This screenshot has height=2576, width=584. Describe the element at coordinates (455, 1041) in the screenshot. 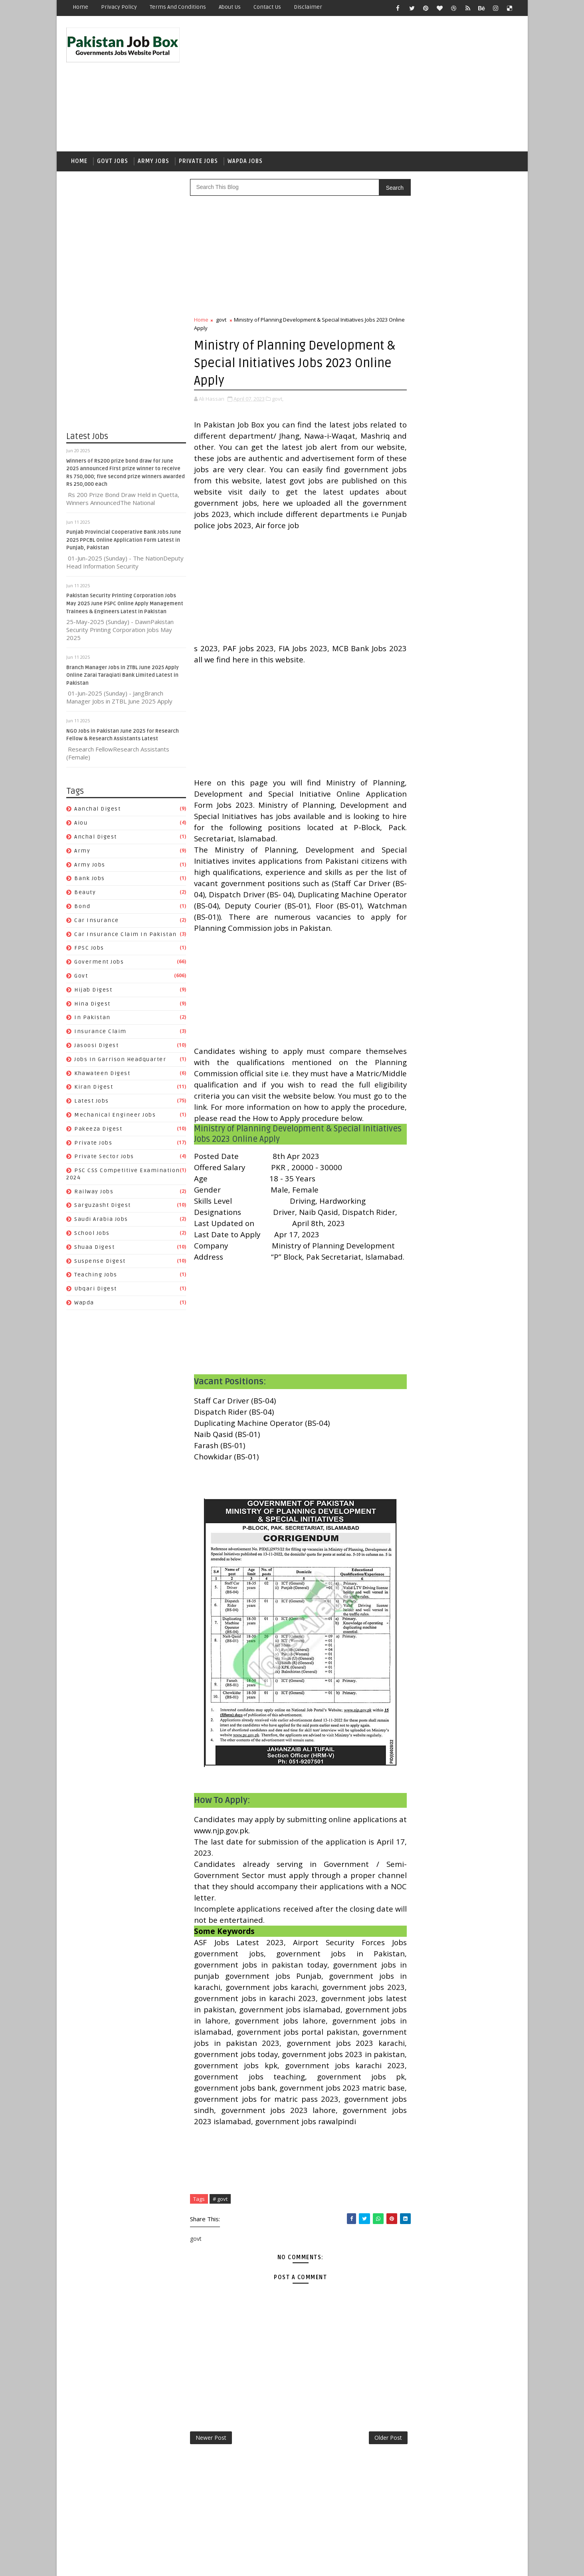

I see `PSC CSS Competitive Examination 2024` at that location.